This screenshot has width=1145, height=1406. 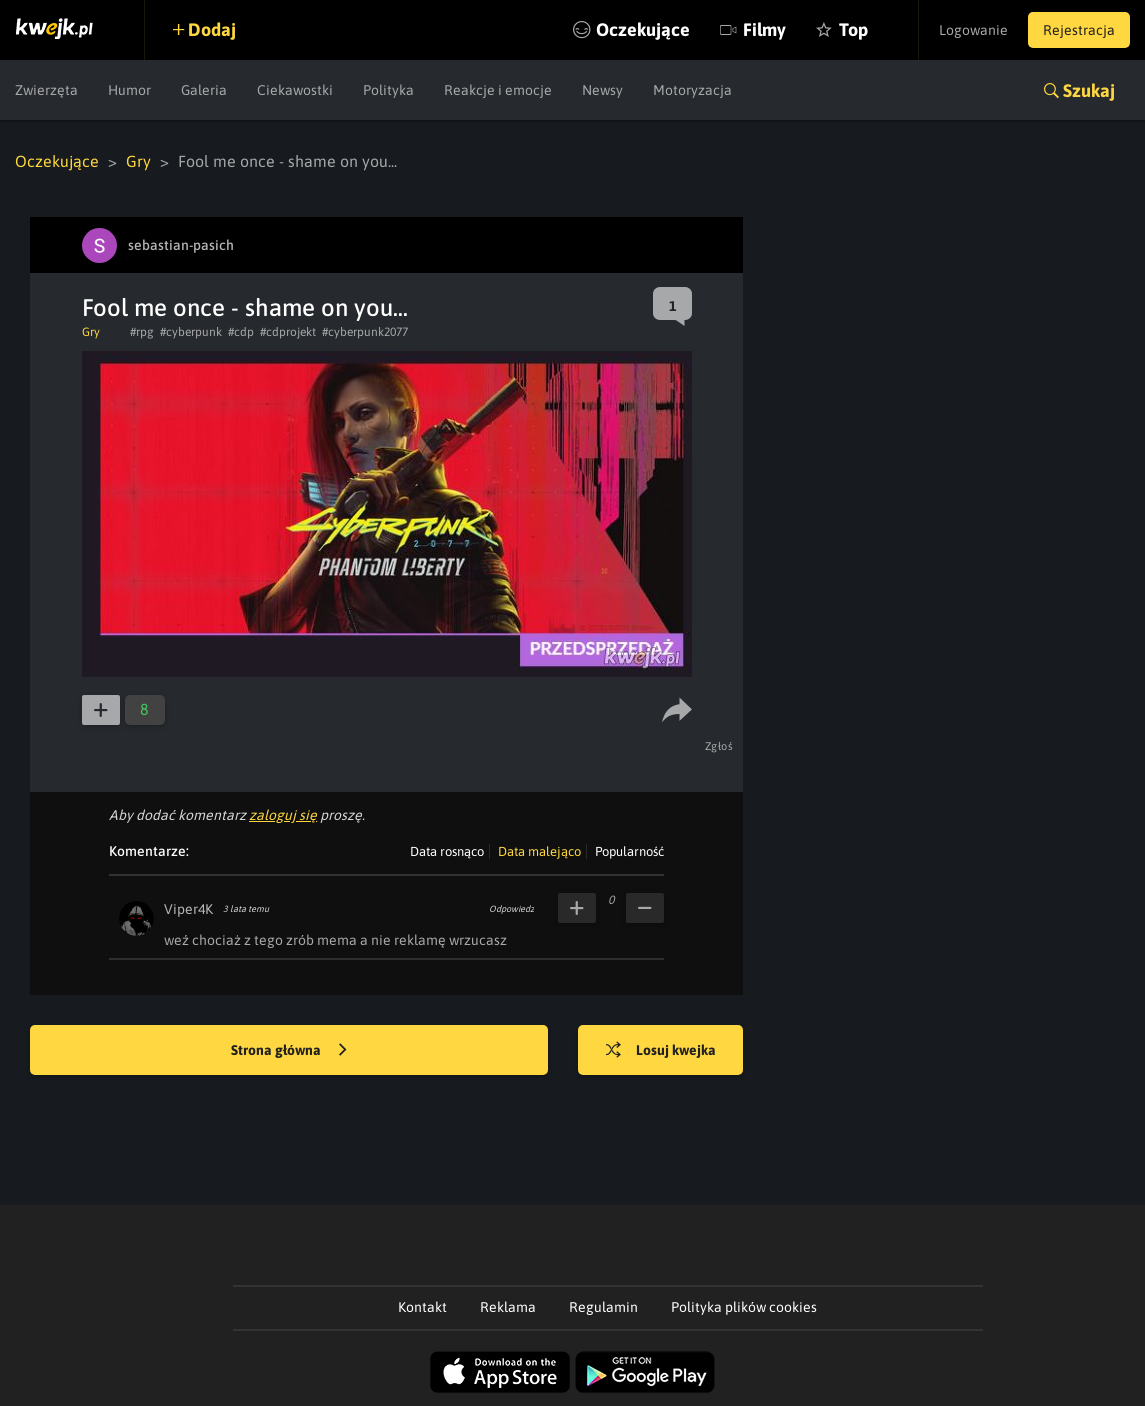 What do you see at coordinates (719, 746) in the screenshot?
I see `Zgłoś` at bounding box center [719, 746].